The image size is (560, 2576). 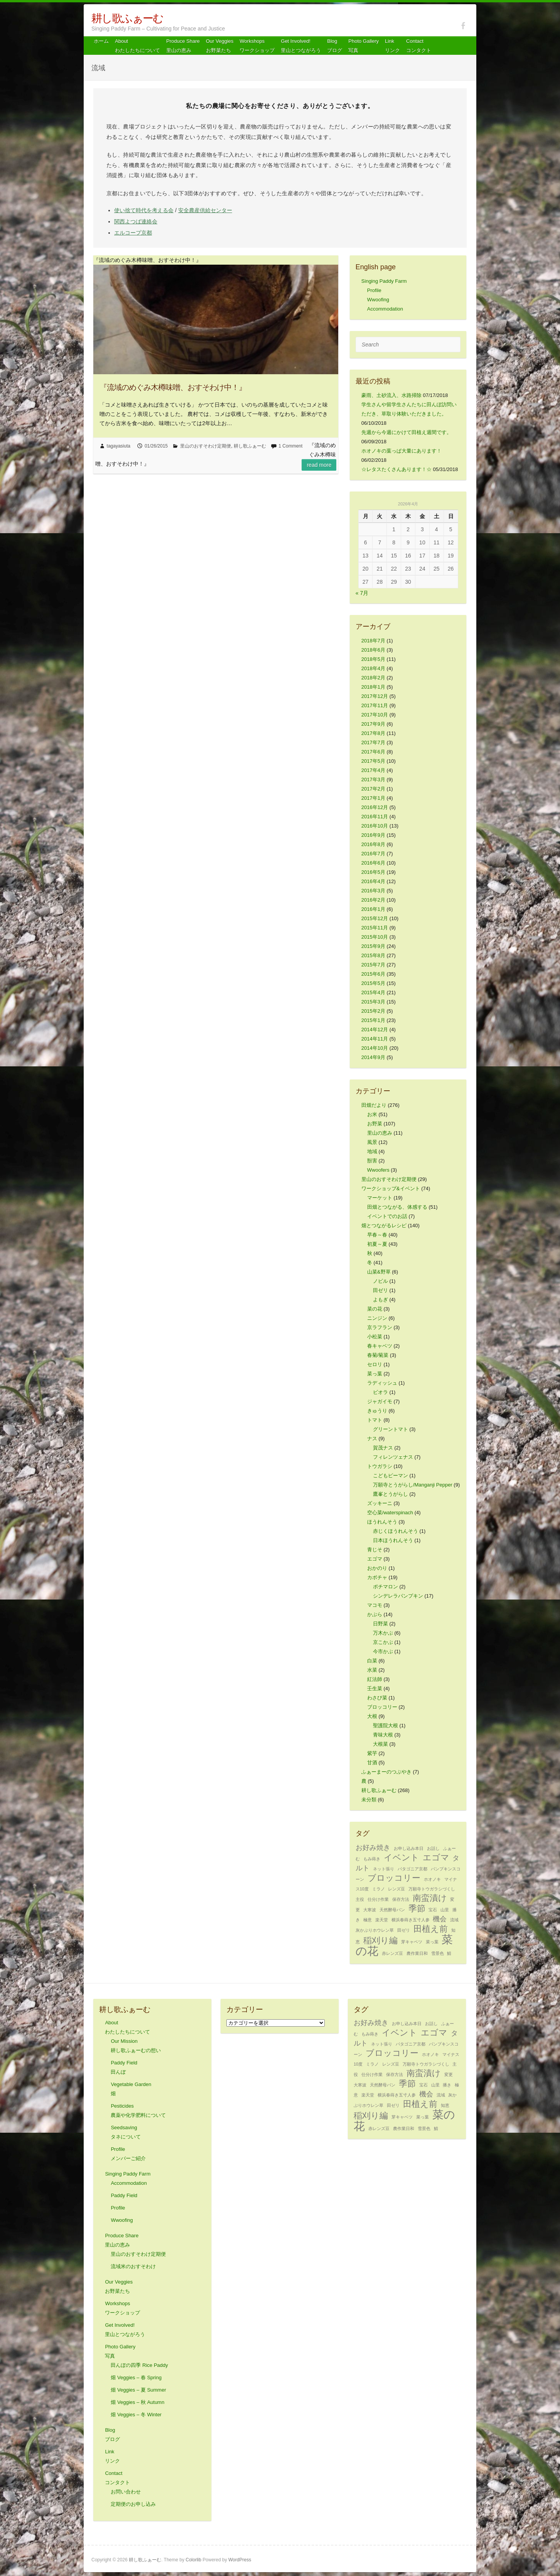 What do you see at coordinates (379, 1198) in the screenshot?
I see `マーケット` at bounding box center [379, 1198].